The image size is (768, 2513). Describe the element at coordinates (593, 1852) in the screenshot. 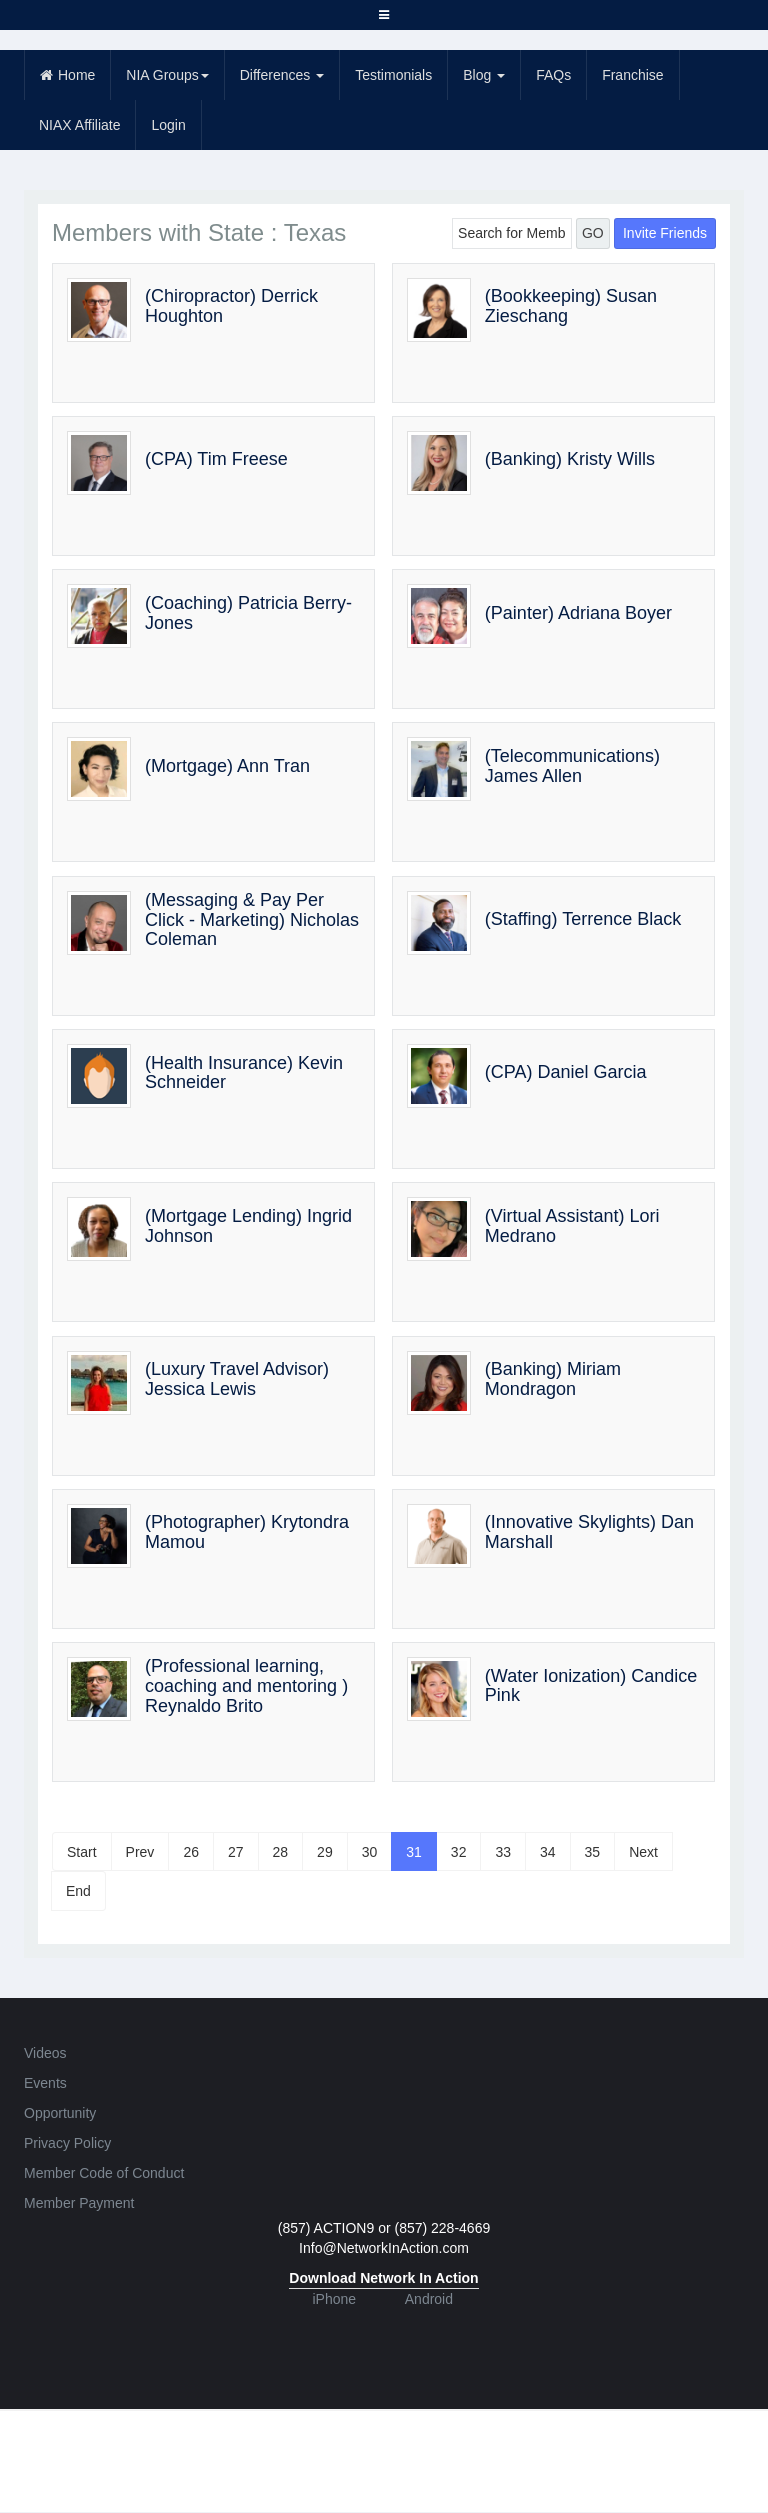

I see `35` at that location.